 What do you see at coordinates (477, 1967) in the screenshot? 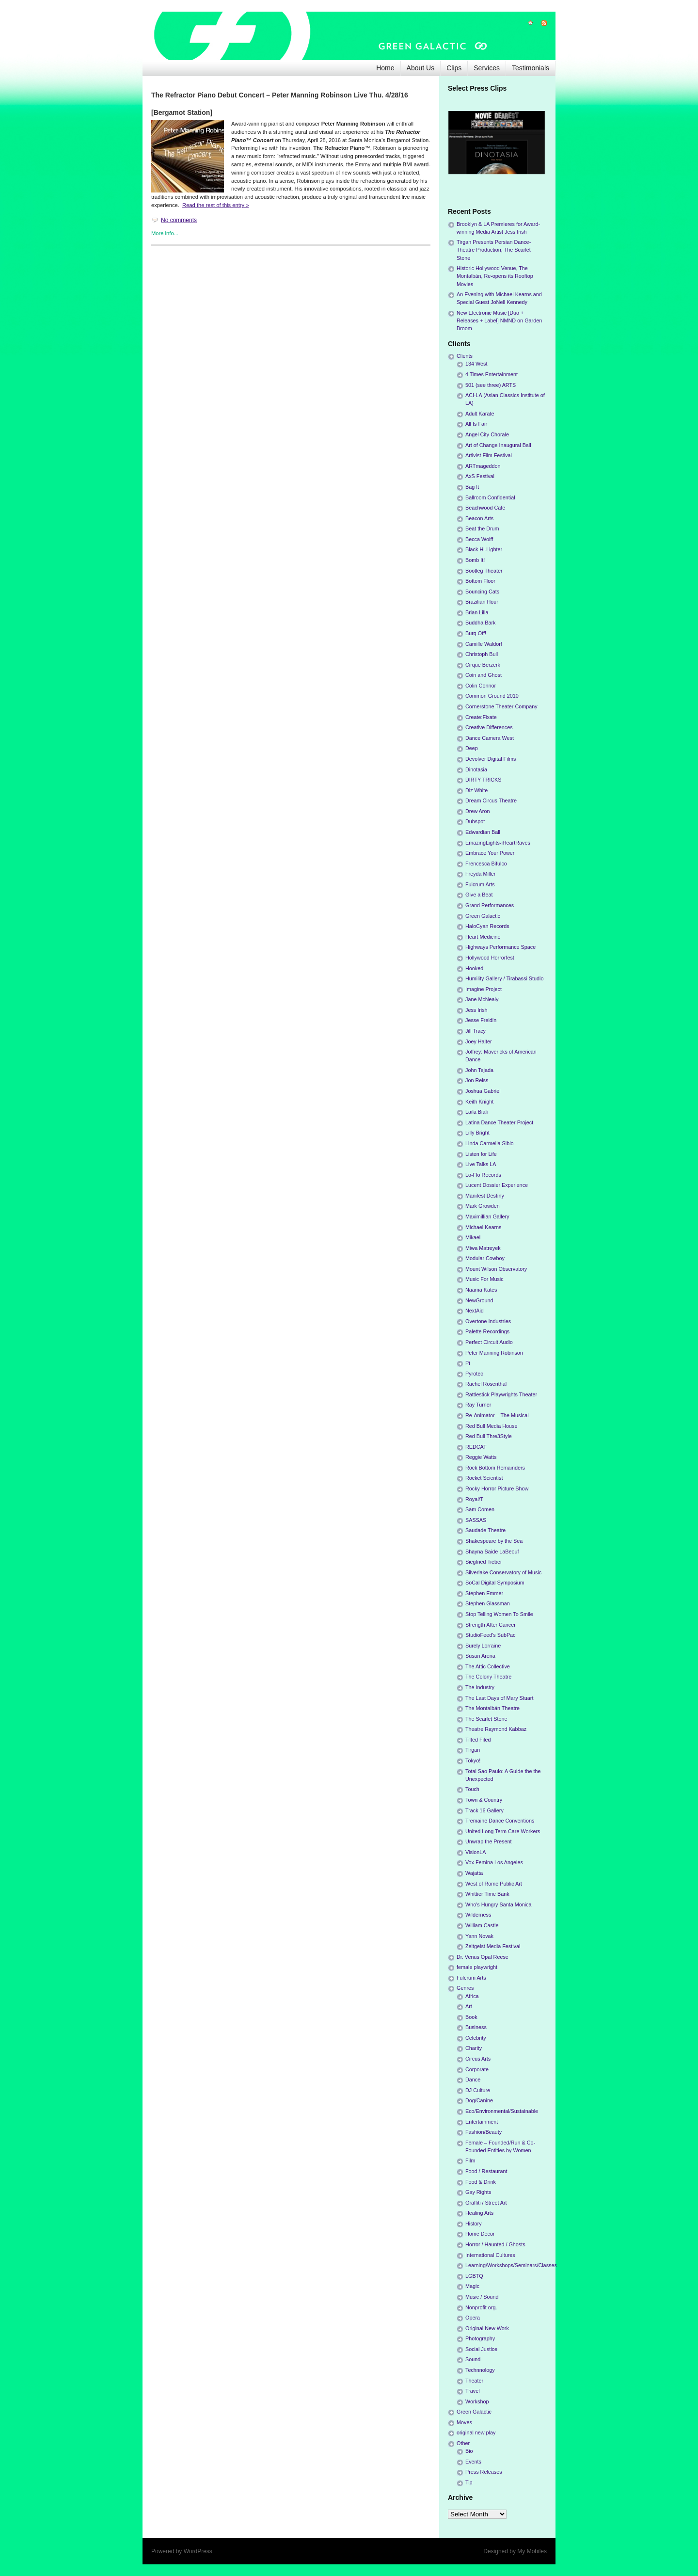
I see `female playwright` at bounding box center [477, 1967].